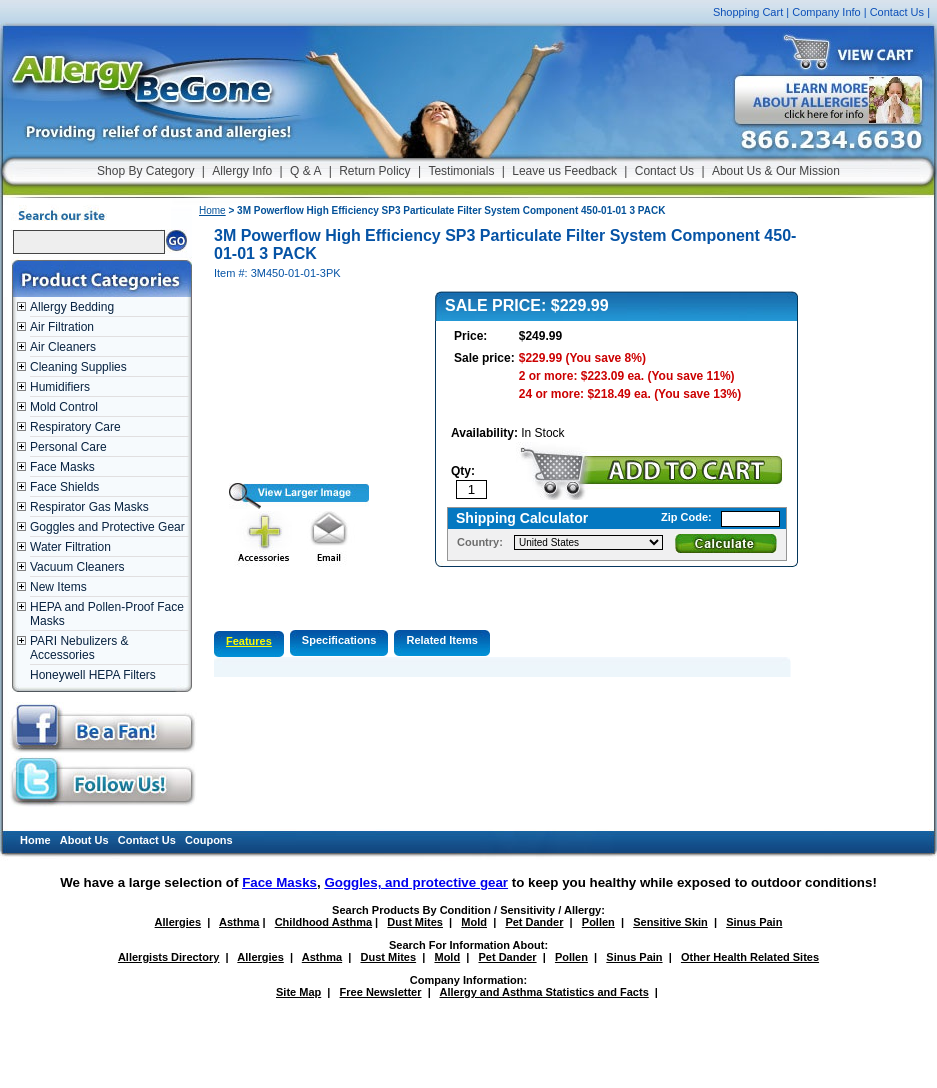 This screenshot has width=937, height=1088. Describe the element at coordinates (534, 922) in the screenshot. I see `Pet Dander` at that location.